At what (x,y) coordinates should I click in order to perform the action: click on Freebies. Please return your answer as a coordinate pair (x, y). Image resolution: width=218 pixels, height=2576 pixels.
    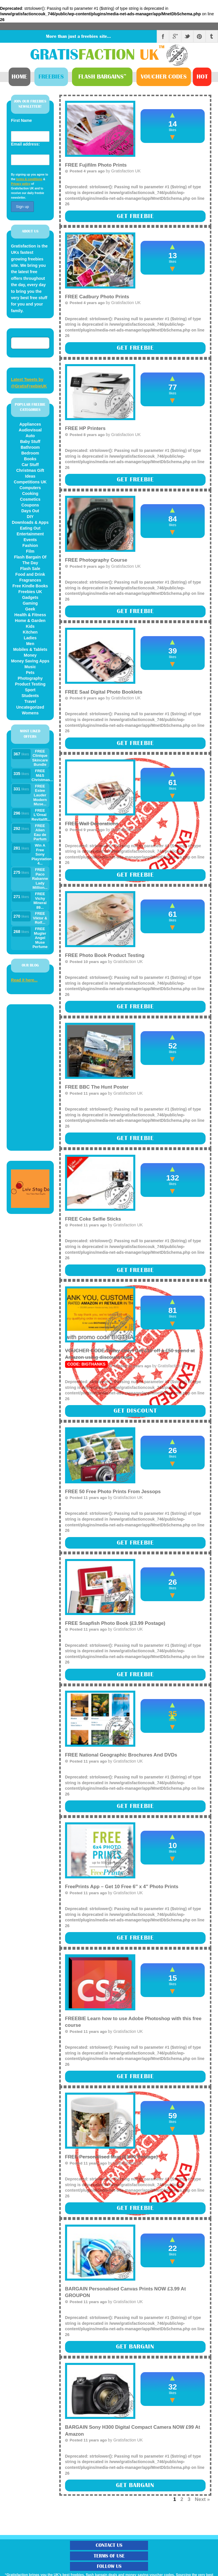
    Looking at the image, I should click on (51, 77).